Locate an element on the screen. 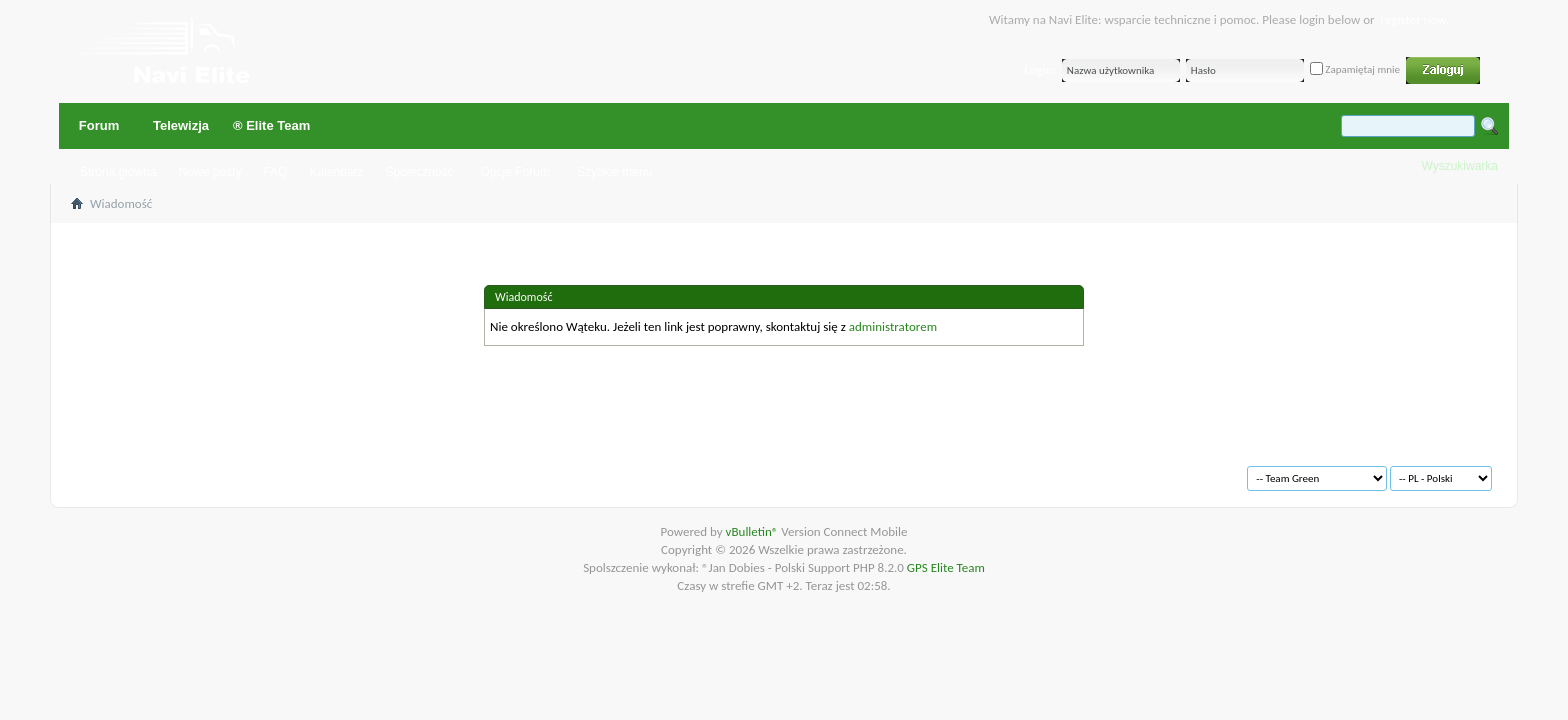 This screenshot has width=1568, height=720. Telewizja is located at coordinates (181, 125).